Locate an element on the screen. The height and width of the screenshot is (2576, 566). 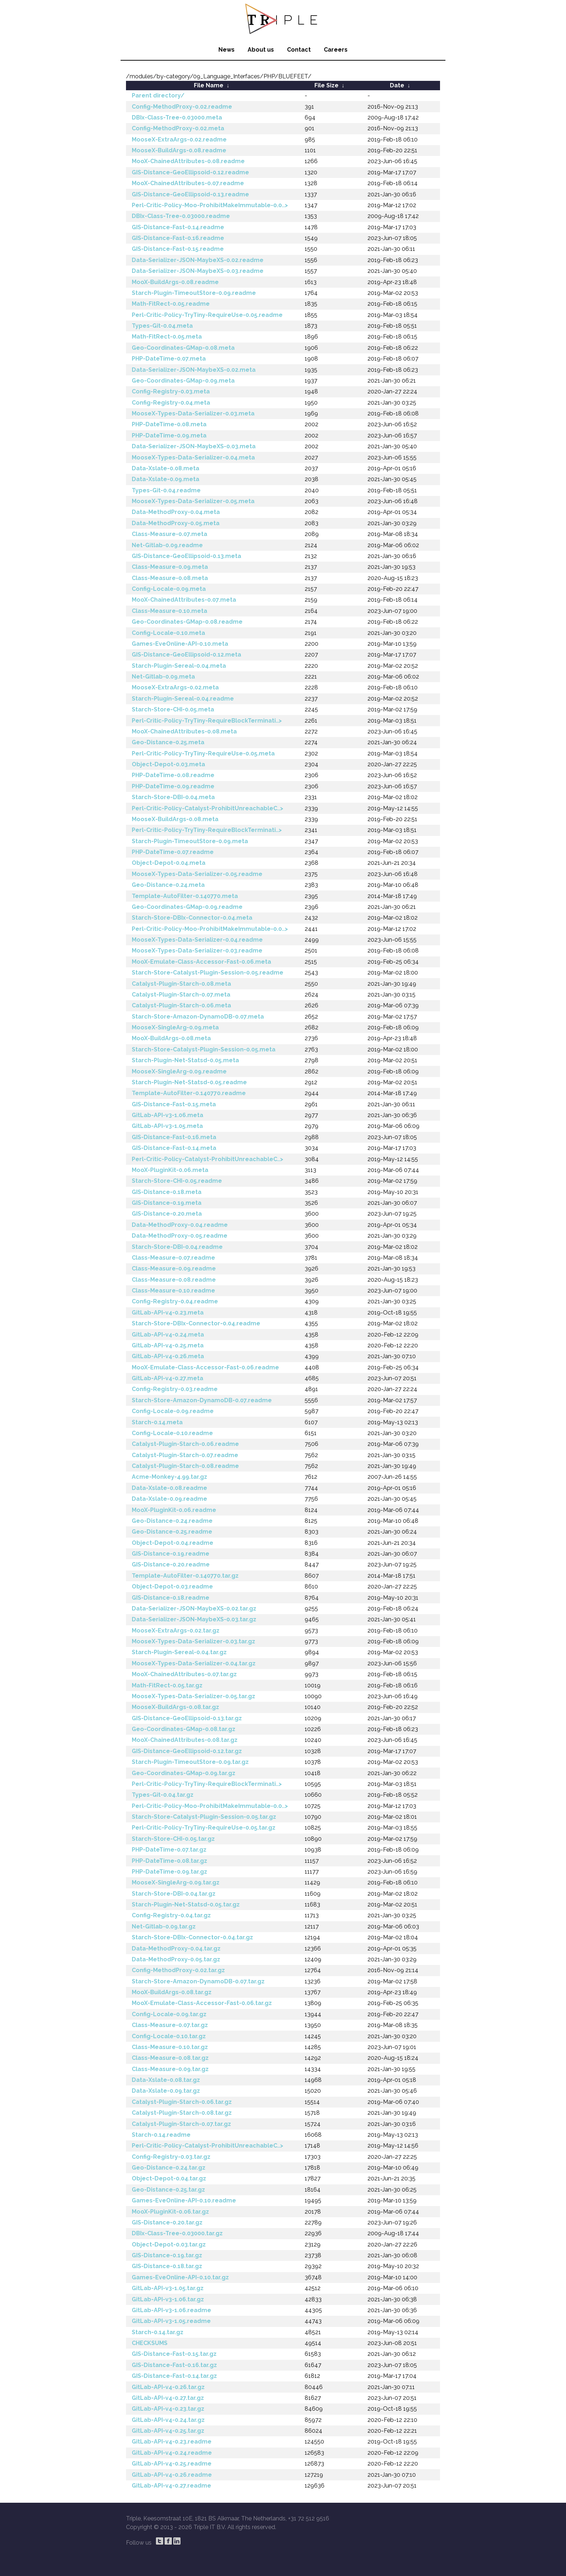
Config-Locale-0.10.meta is located at coordinates (168, 632).